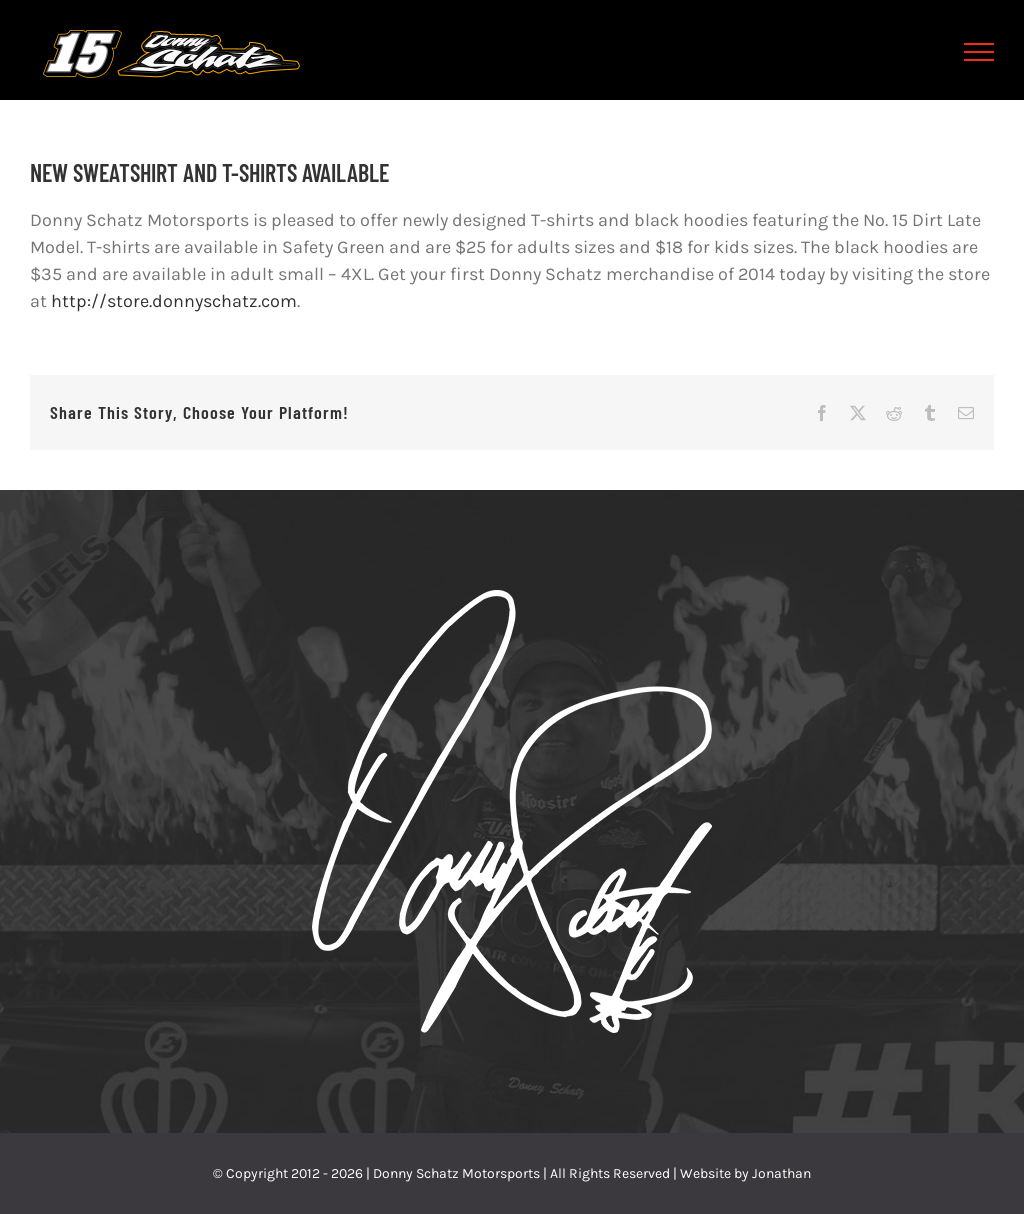 Image resolution: width=1024 pixels, height=1214 pixels. Describe the element at coordinates (781, 1173) in the screenshot. I see `Jonathan` at that location.